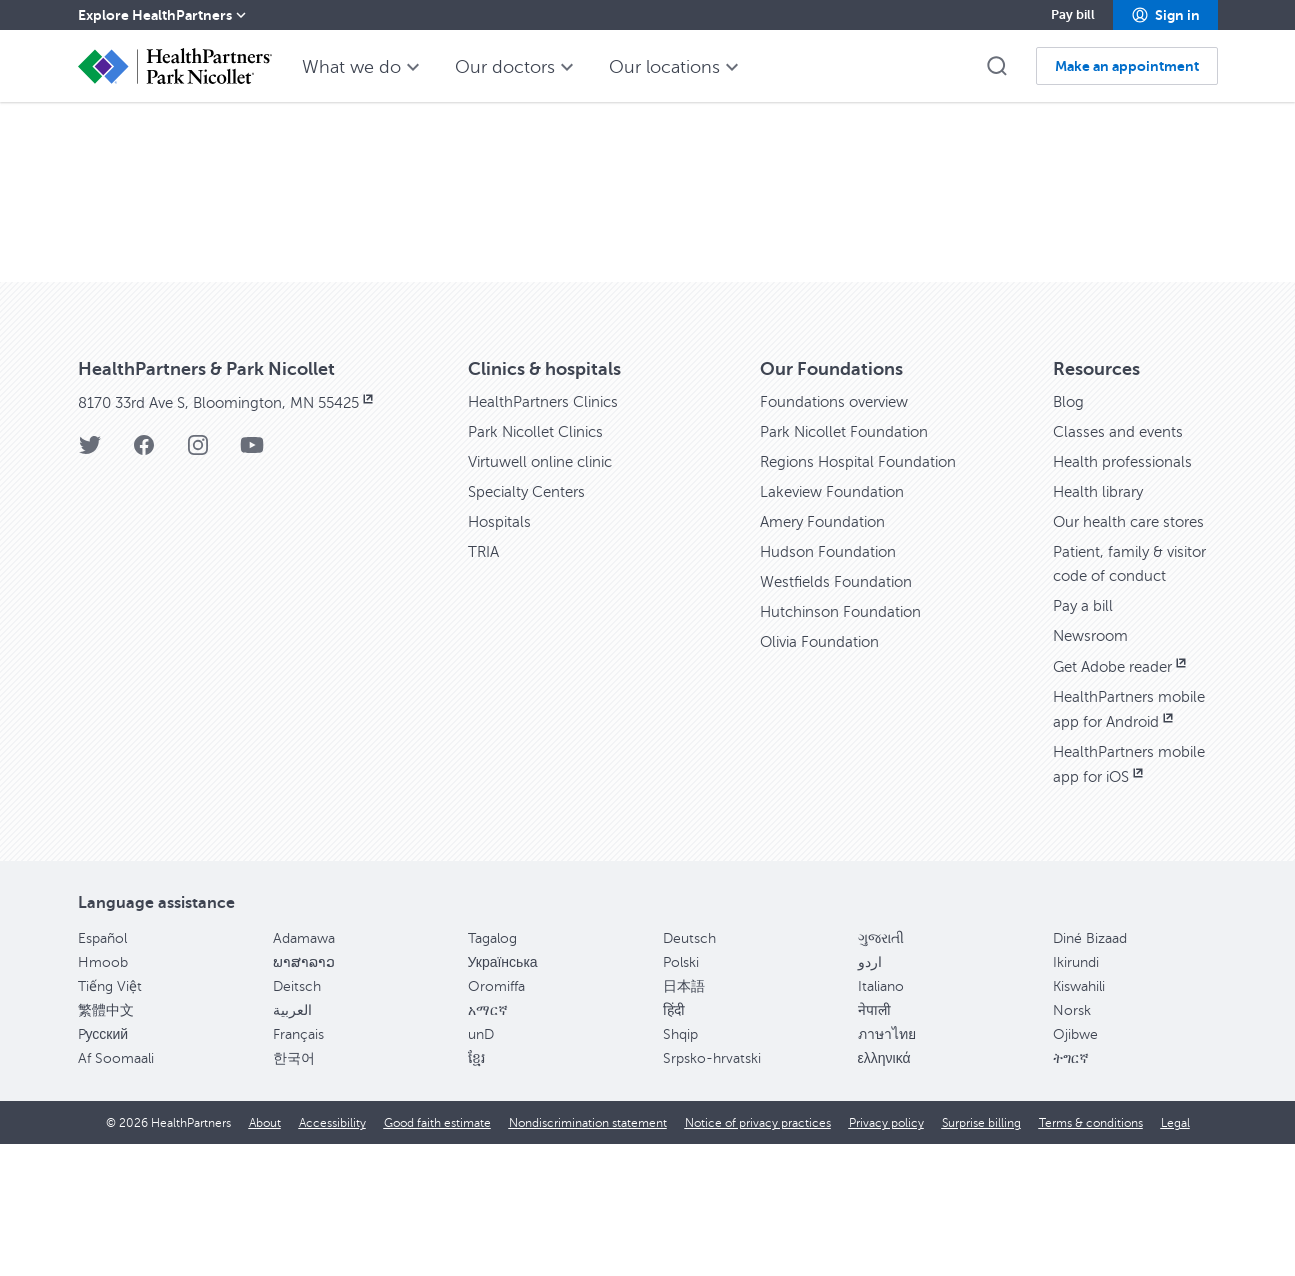 Image resolution: width=1295 pixels, height=1276 pixels. I want to click on Specialty Centers, so click(531, 624).